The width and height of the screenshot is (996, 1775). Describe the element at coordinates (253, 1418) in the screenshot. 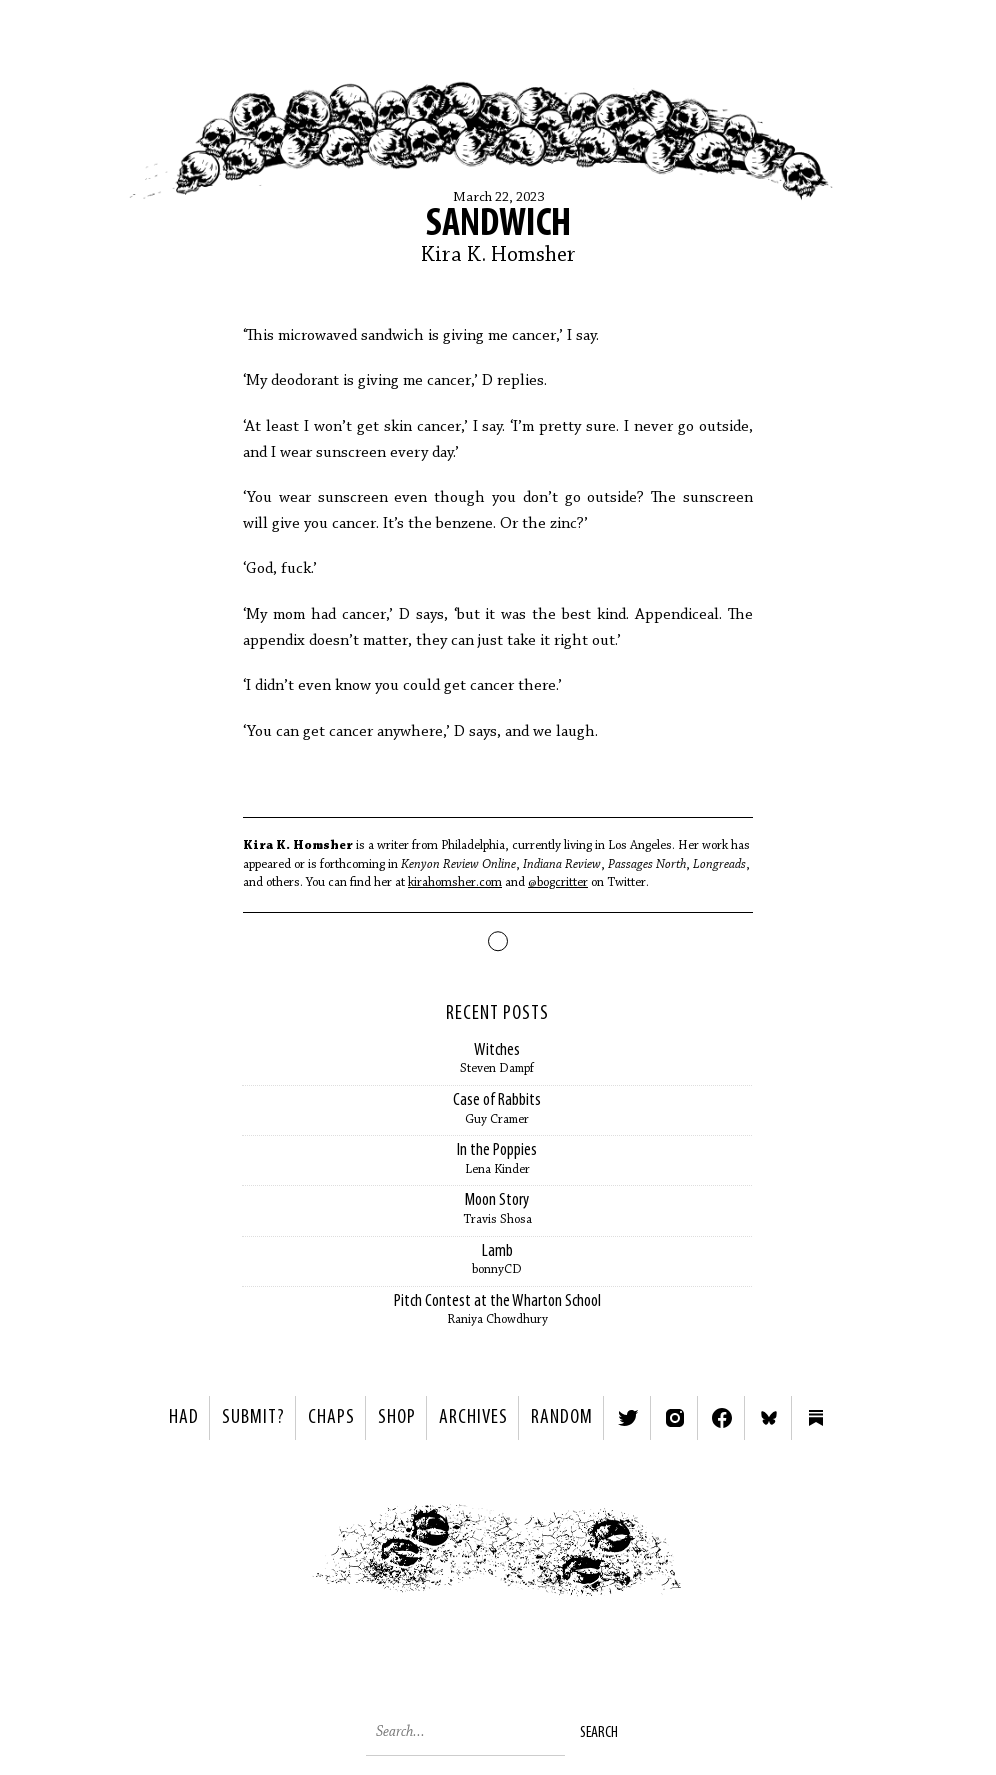

I see `SUBMIT?` at that location.